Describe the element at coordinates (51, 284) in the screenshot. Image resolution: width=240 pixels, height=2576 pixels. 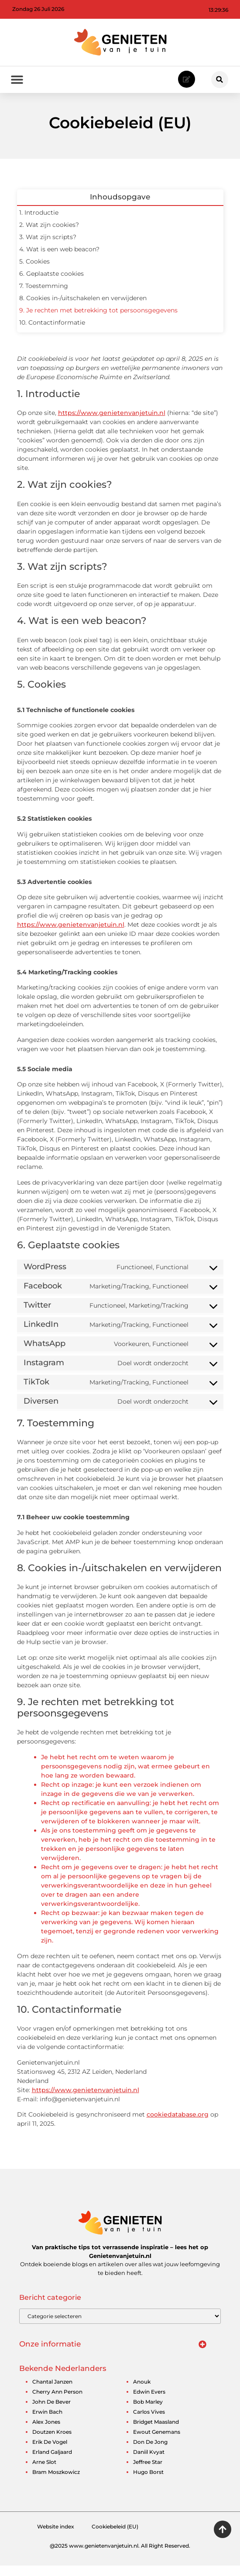
I see `6. Geplaatste cookies` at that location.